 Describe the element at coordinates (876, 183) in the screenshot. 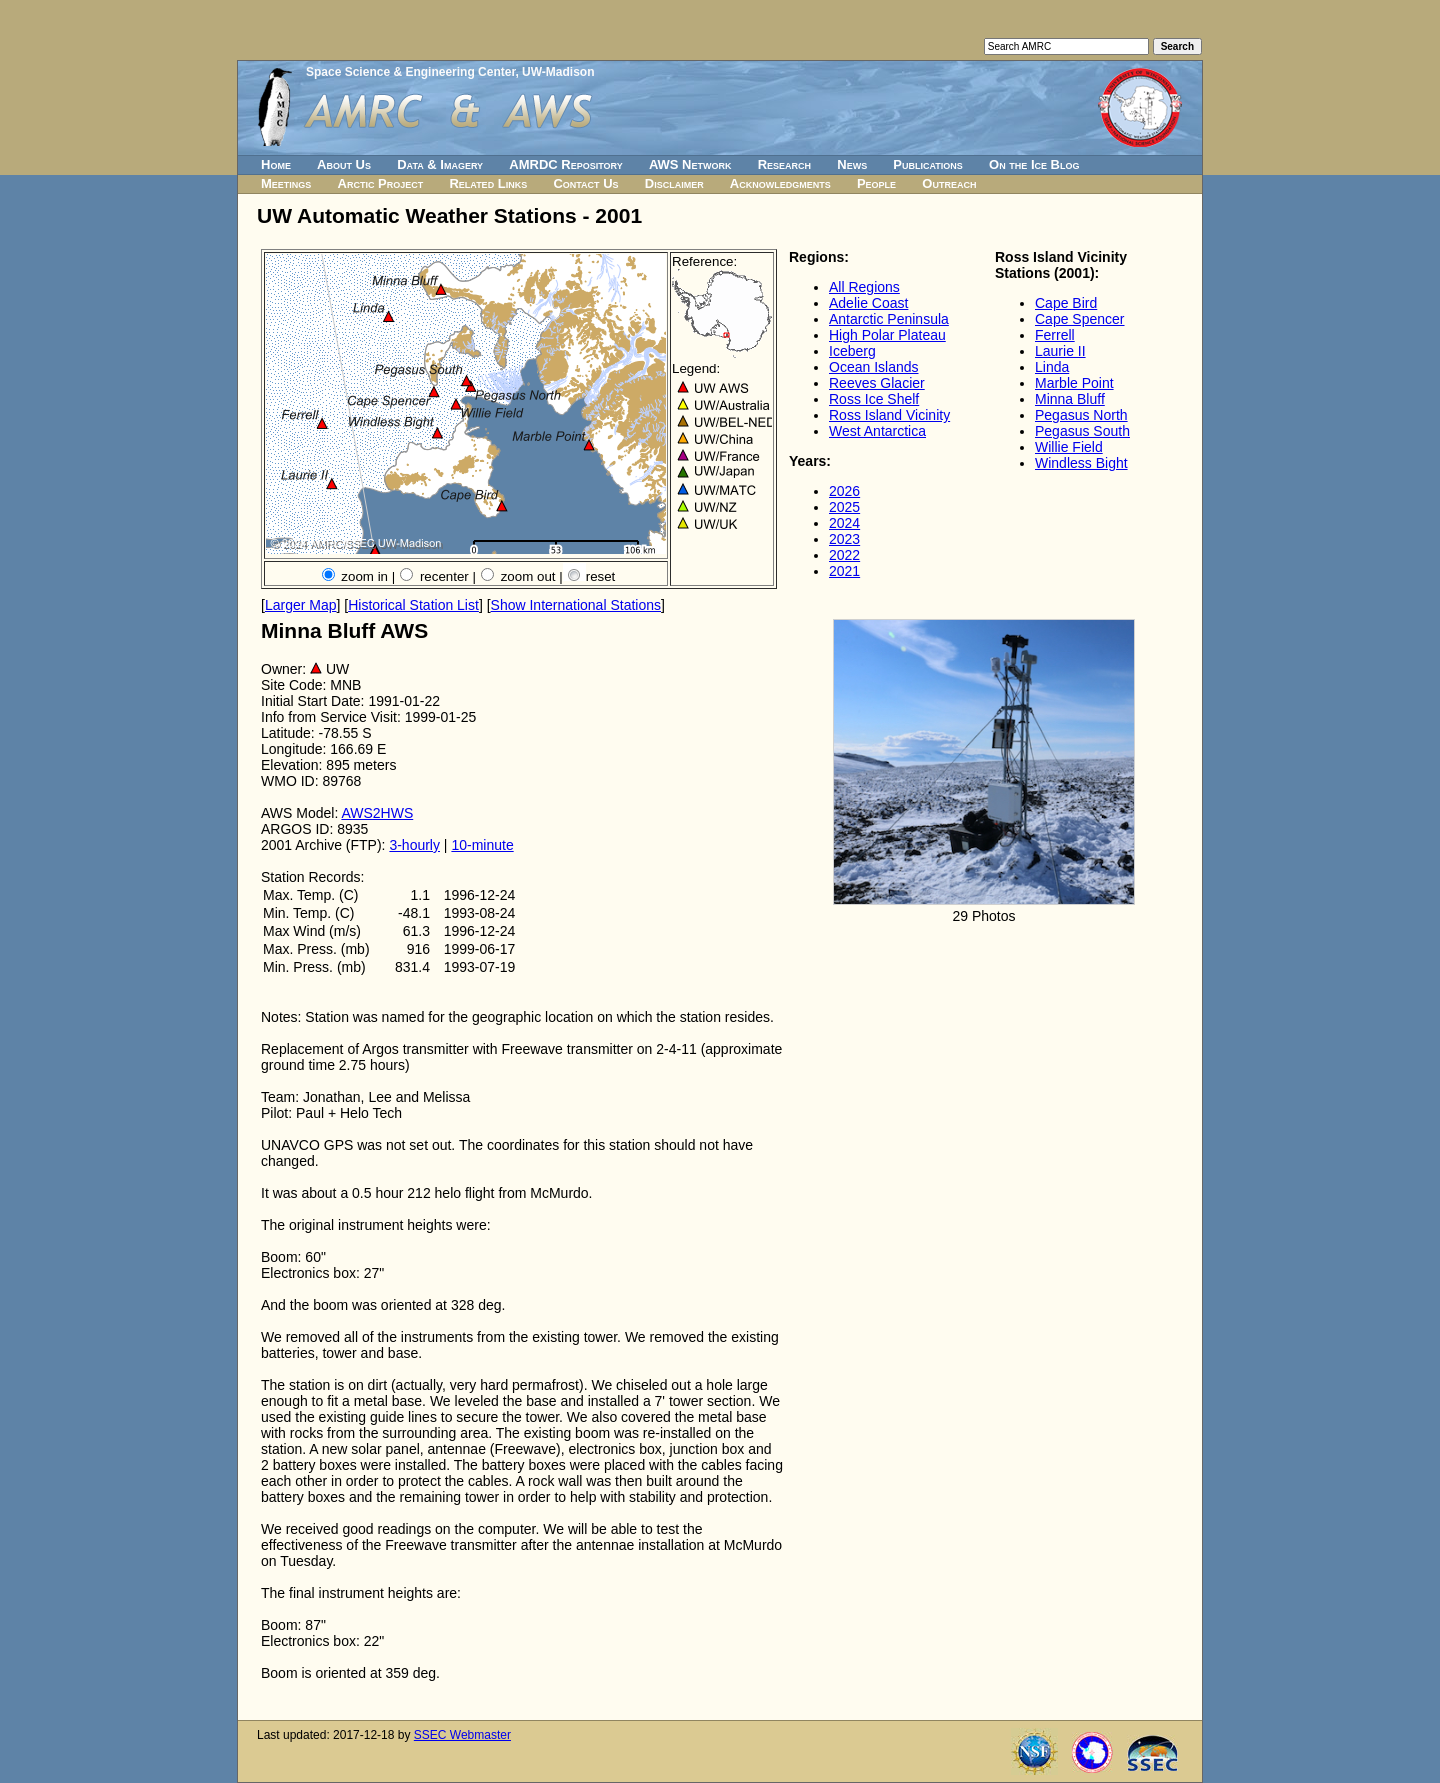

I see `People` at that location.